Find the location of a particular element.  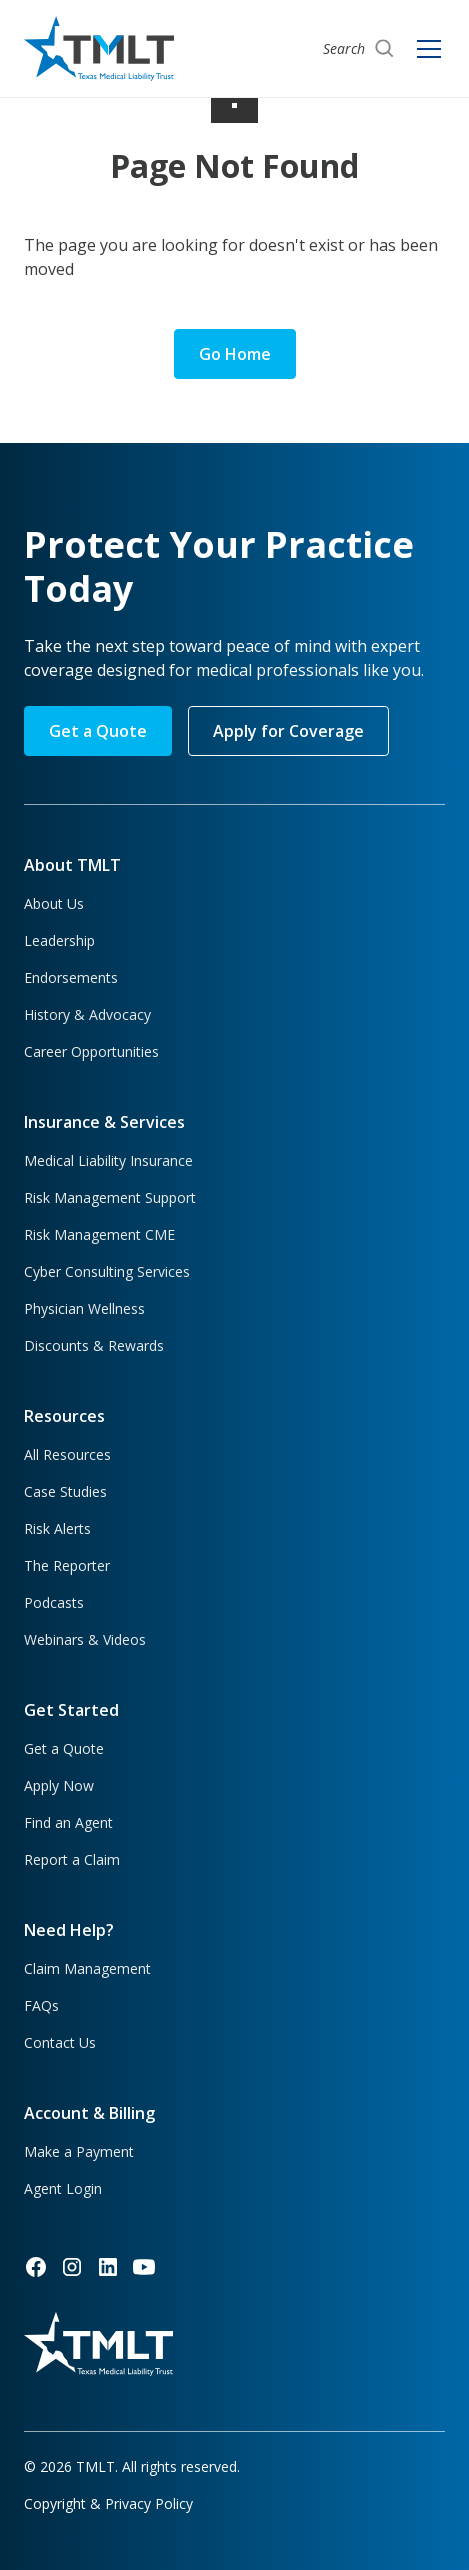

Claim Management is located at coordinates (87, 1968).